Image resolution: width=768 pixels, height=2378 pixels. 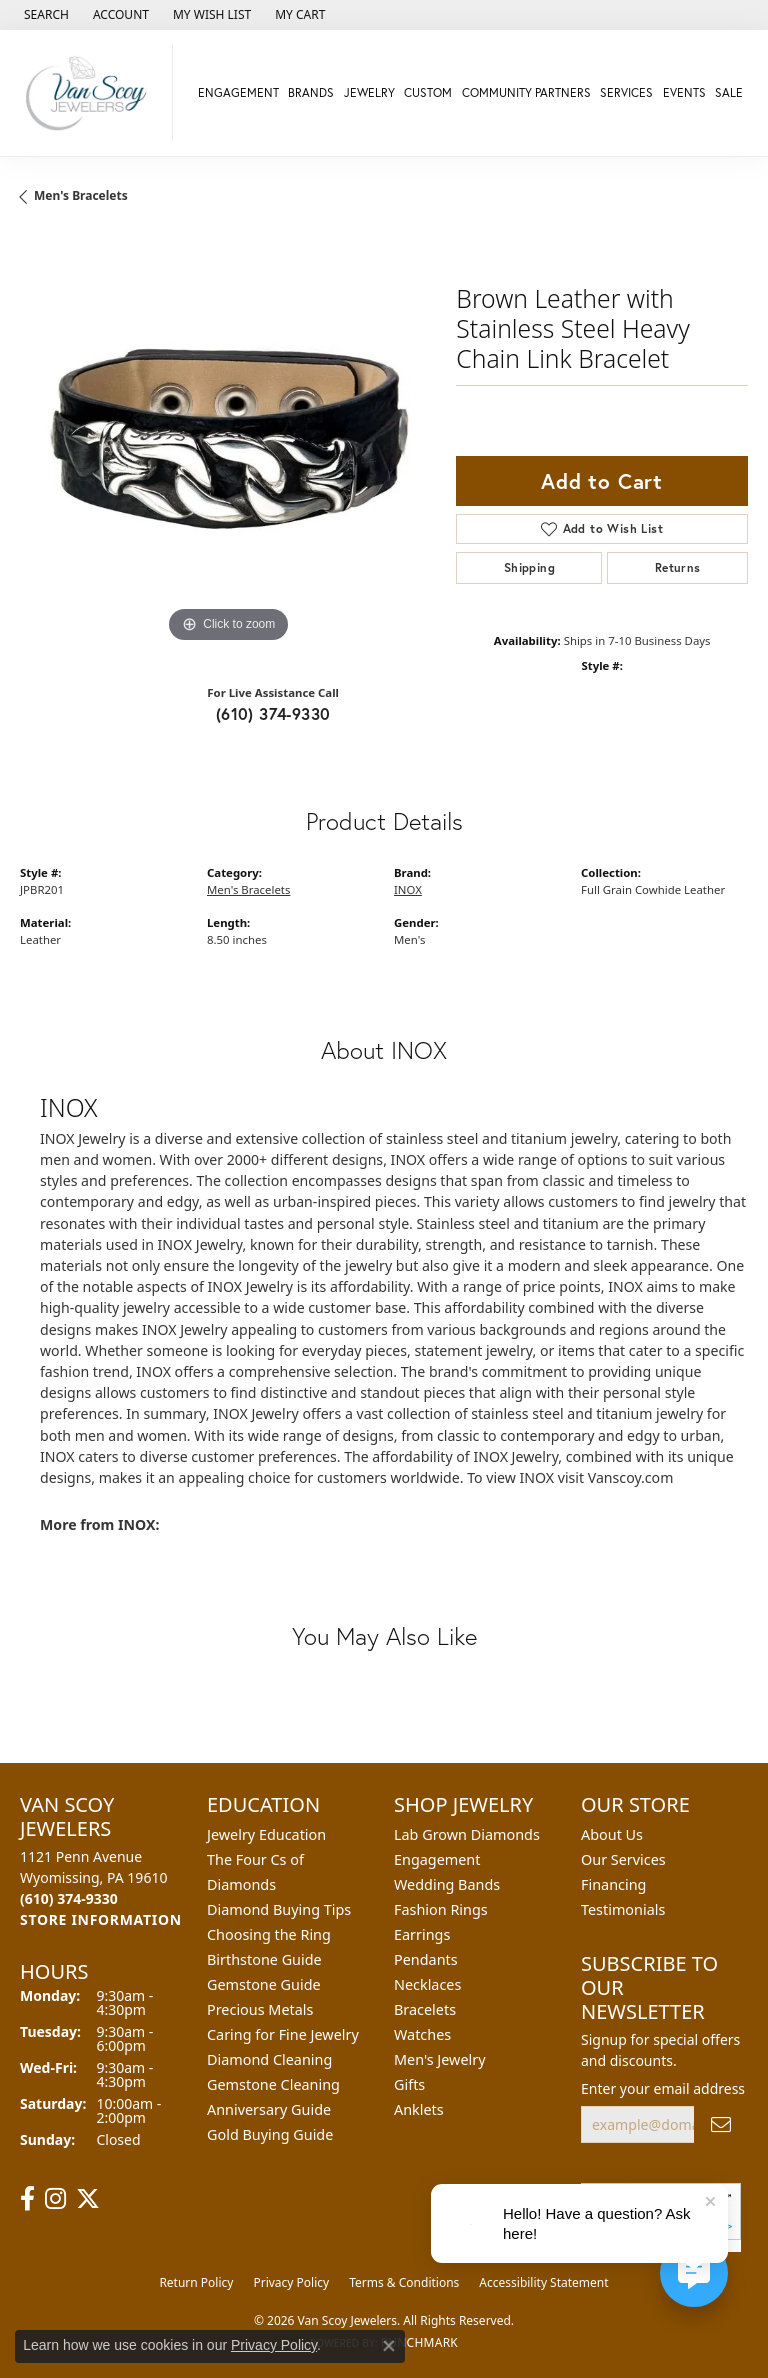 I want to click on [Get store information], so click(x=101, y=1919).